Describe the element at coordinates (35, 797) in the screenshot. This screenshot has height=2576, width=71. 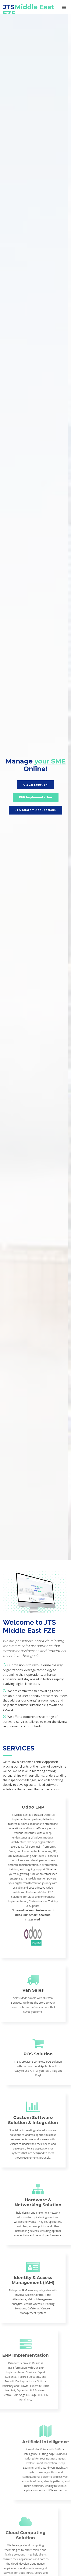
I see `ERP Implementation` at that location.